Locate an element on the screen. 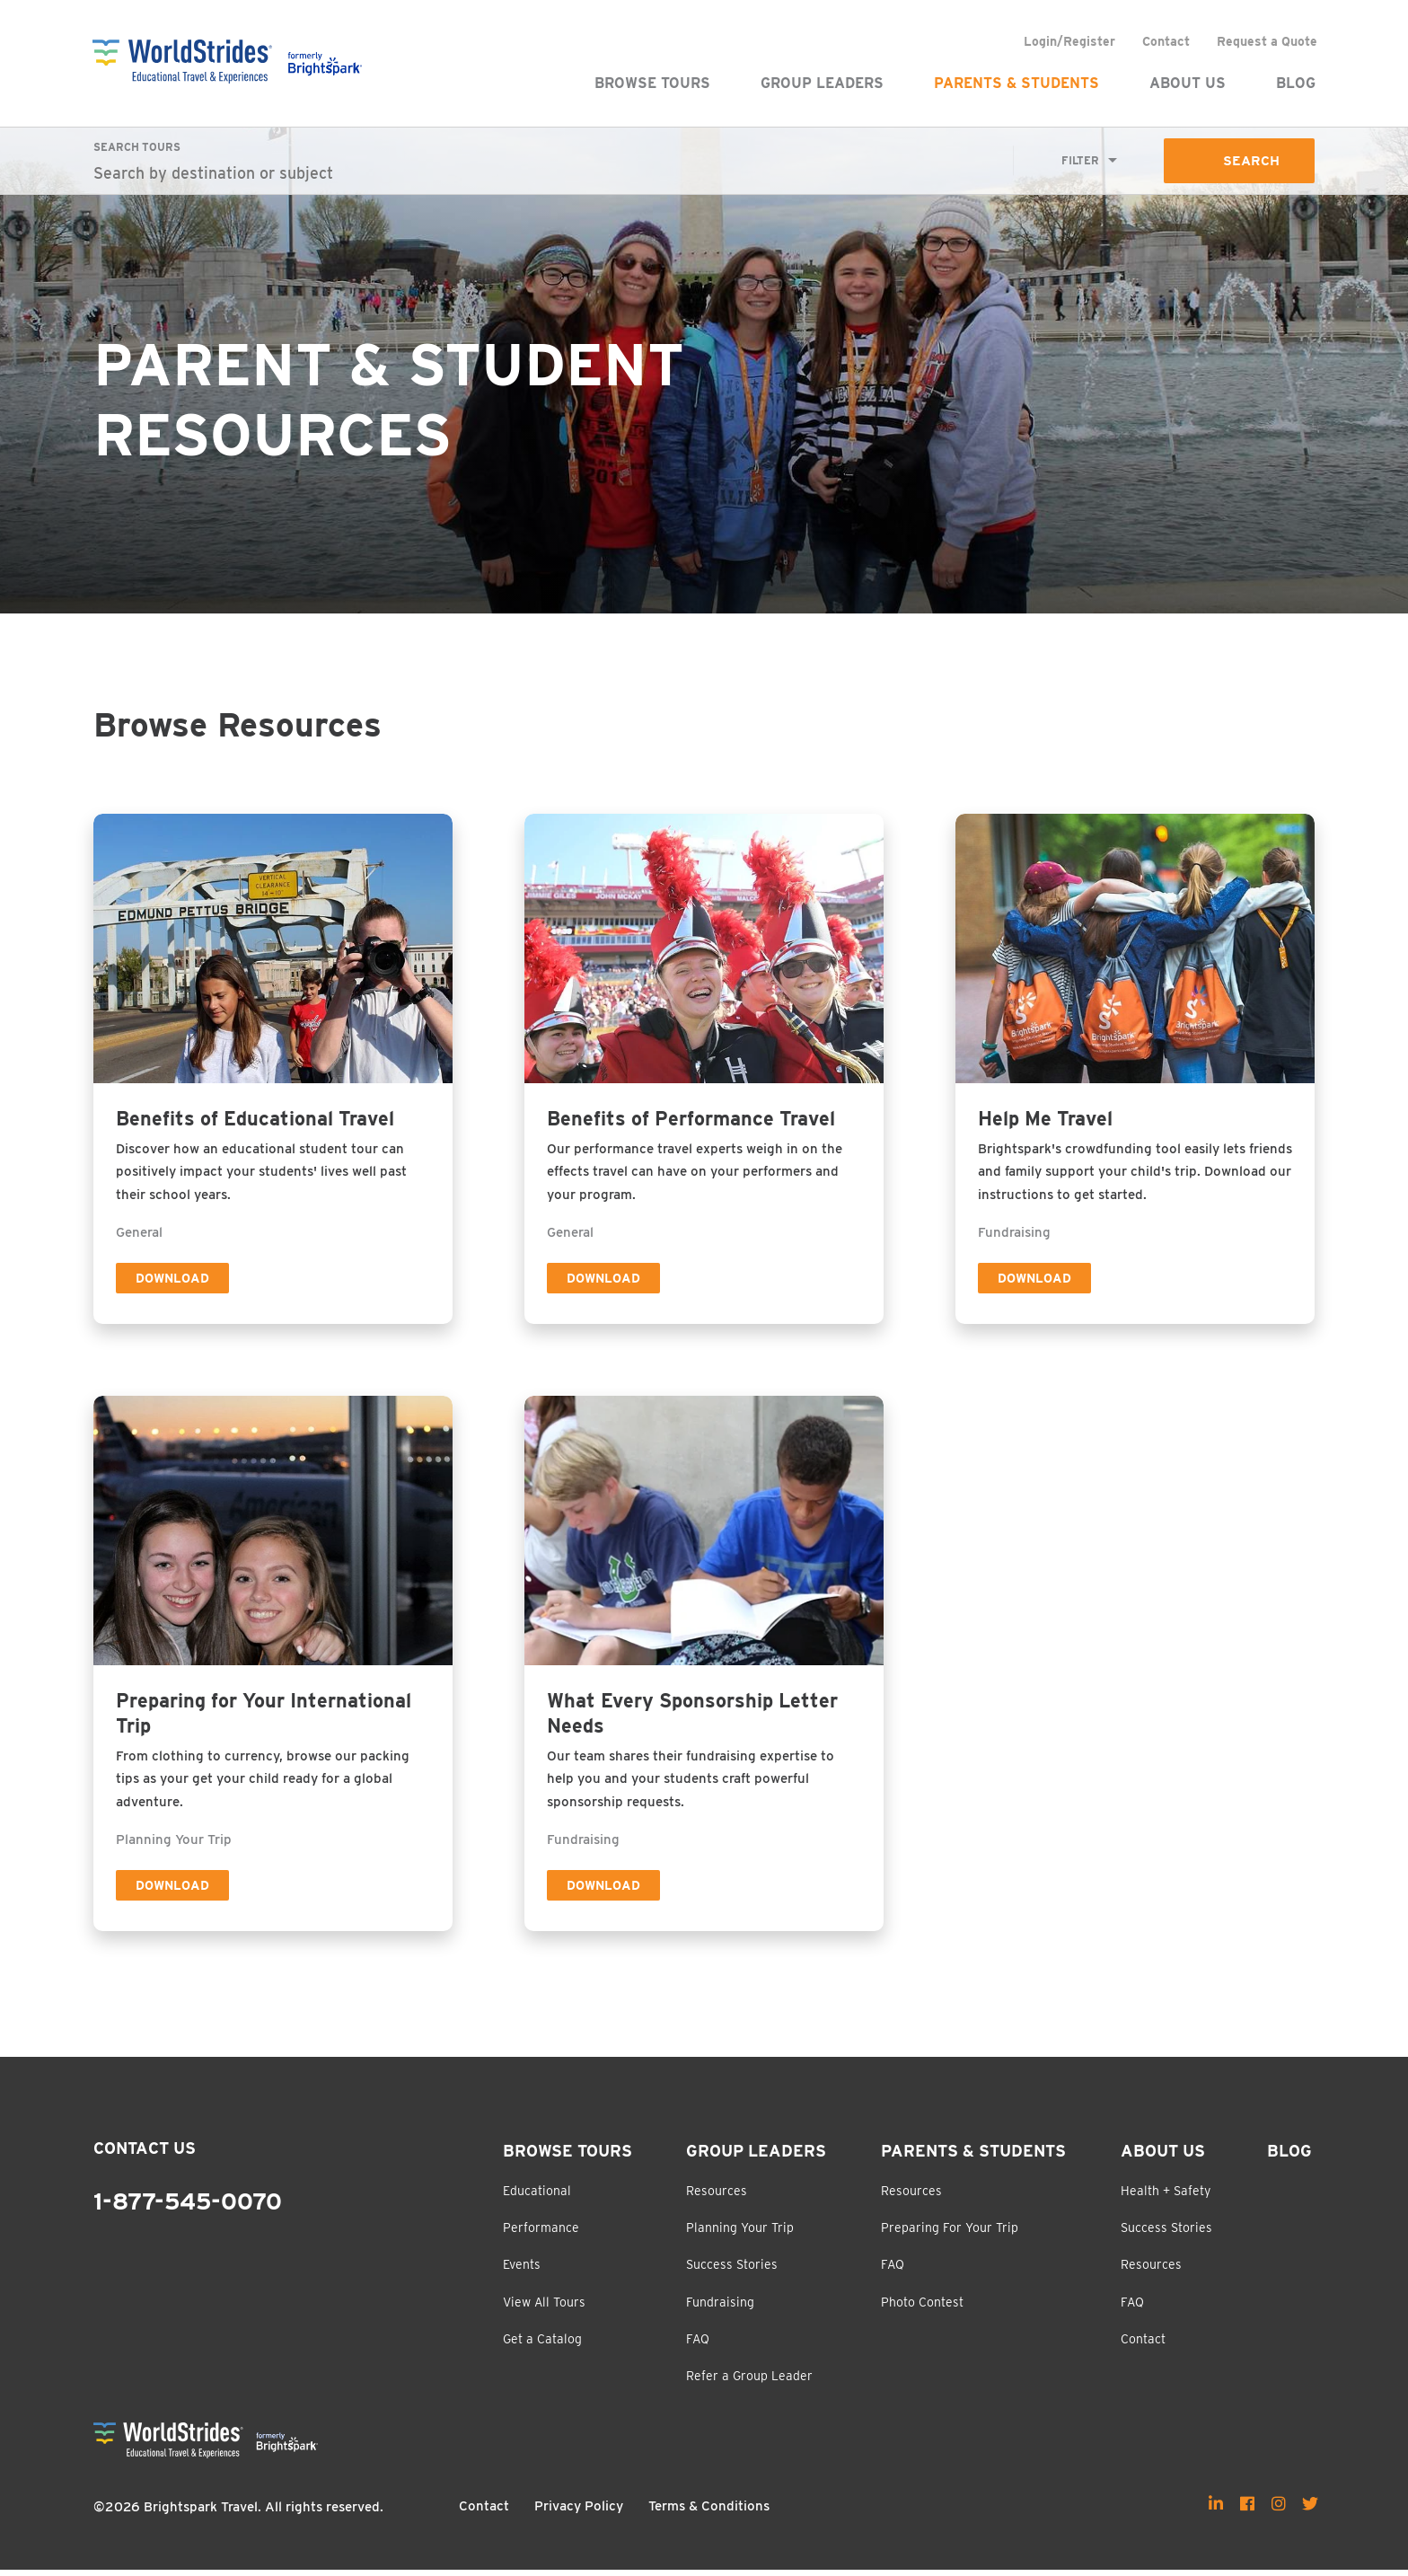 This screenshot has height=2576, width=1408. Contact [menuitem] is located at coordinates (1165, 41).